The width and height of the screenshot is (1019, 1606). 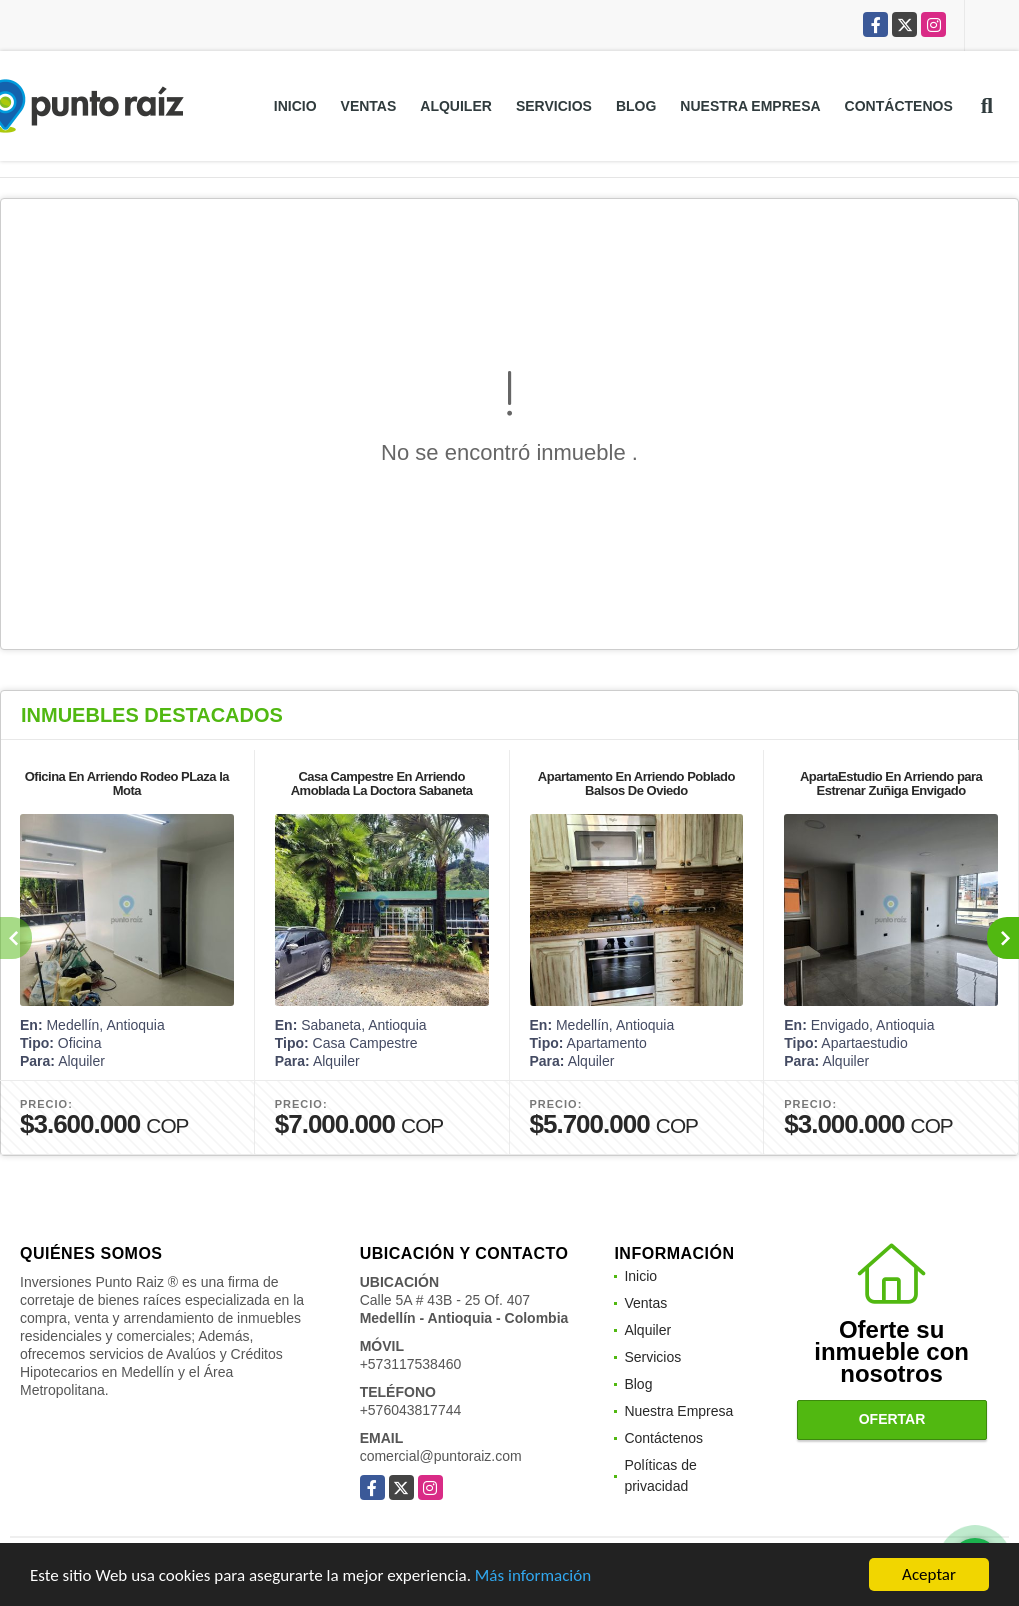 I want to click on Casa Campestre En Arriendo Amoblada La Doctora Sabaneta, so click(x=382, y=783).